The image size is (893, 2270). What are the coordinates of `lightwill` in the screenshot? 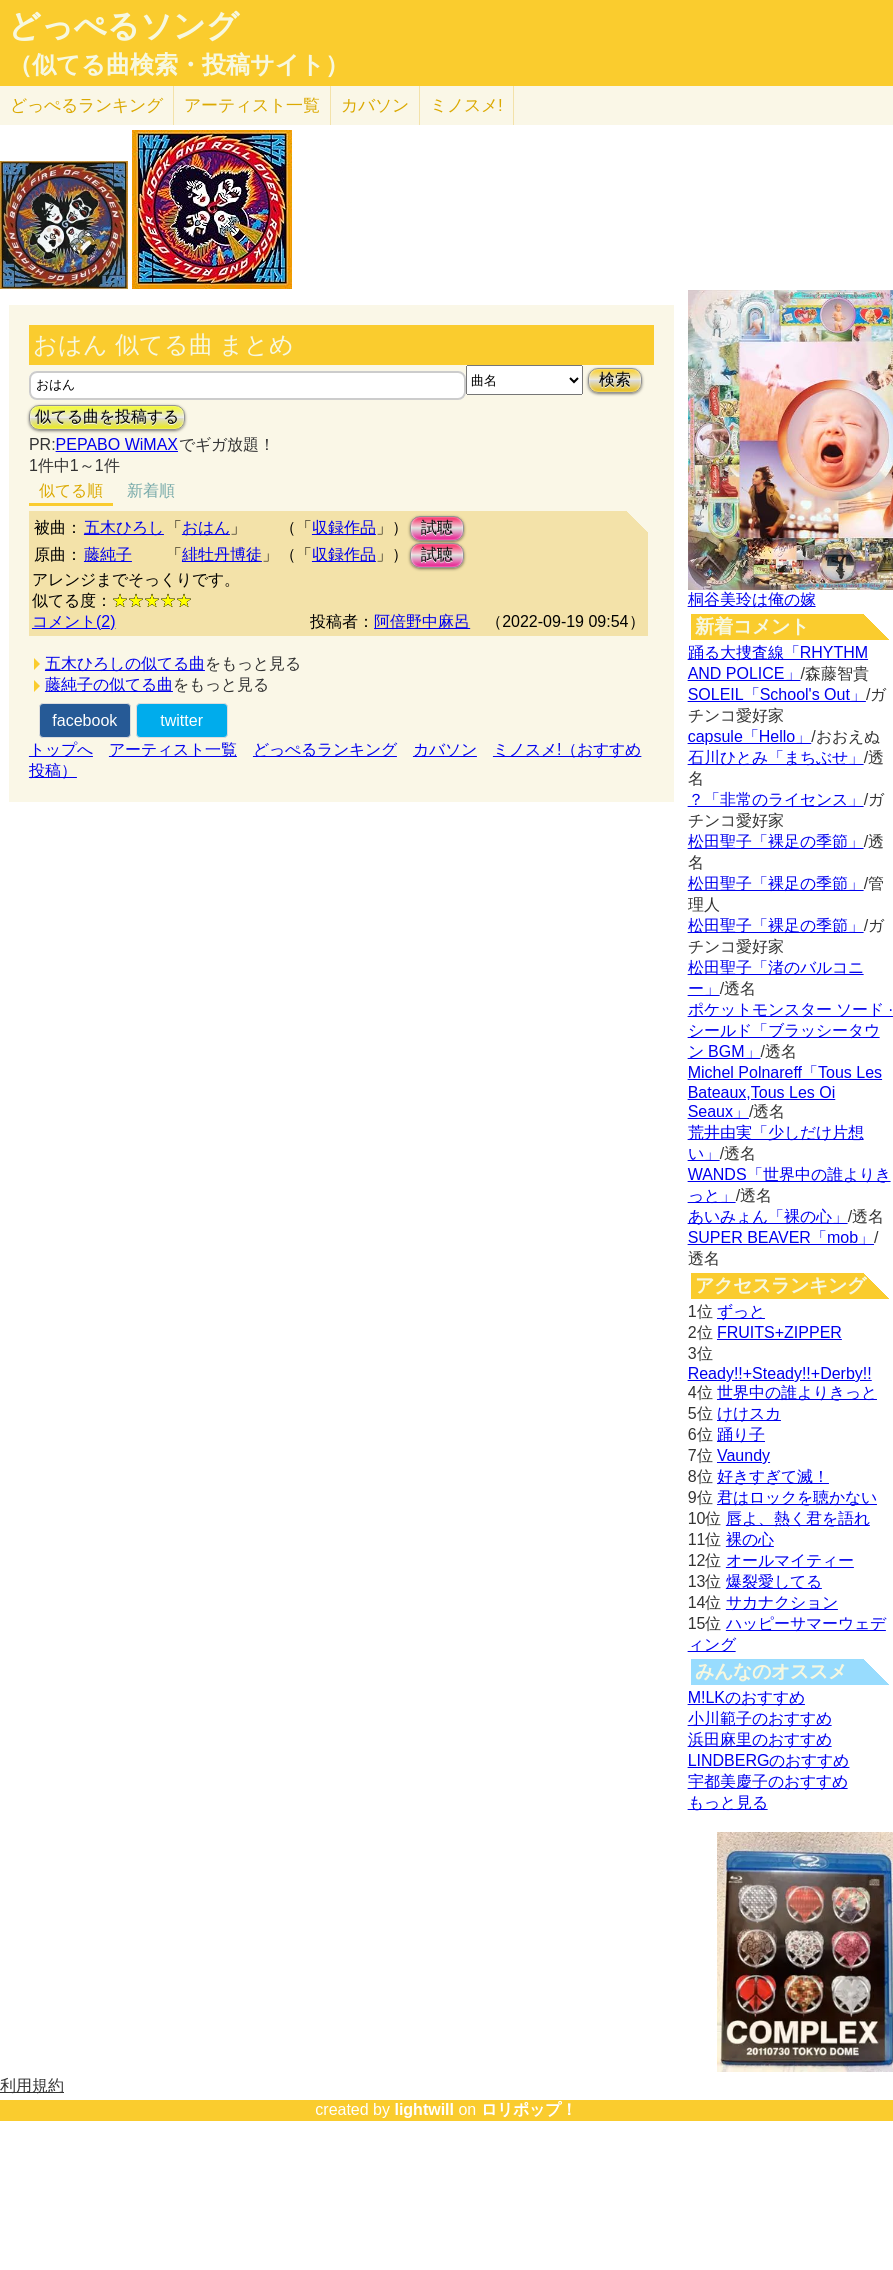 It's located at (424, 2109).